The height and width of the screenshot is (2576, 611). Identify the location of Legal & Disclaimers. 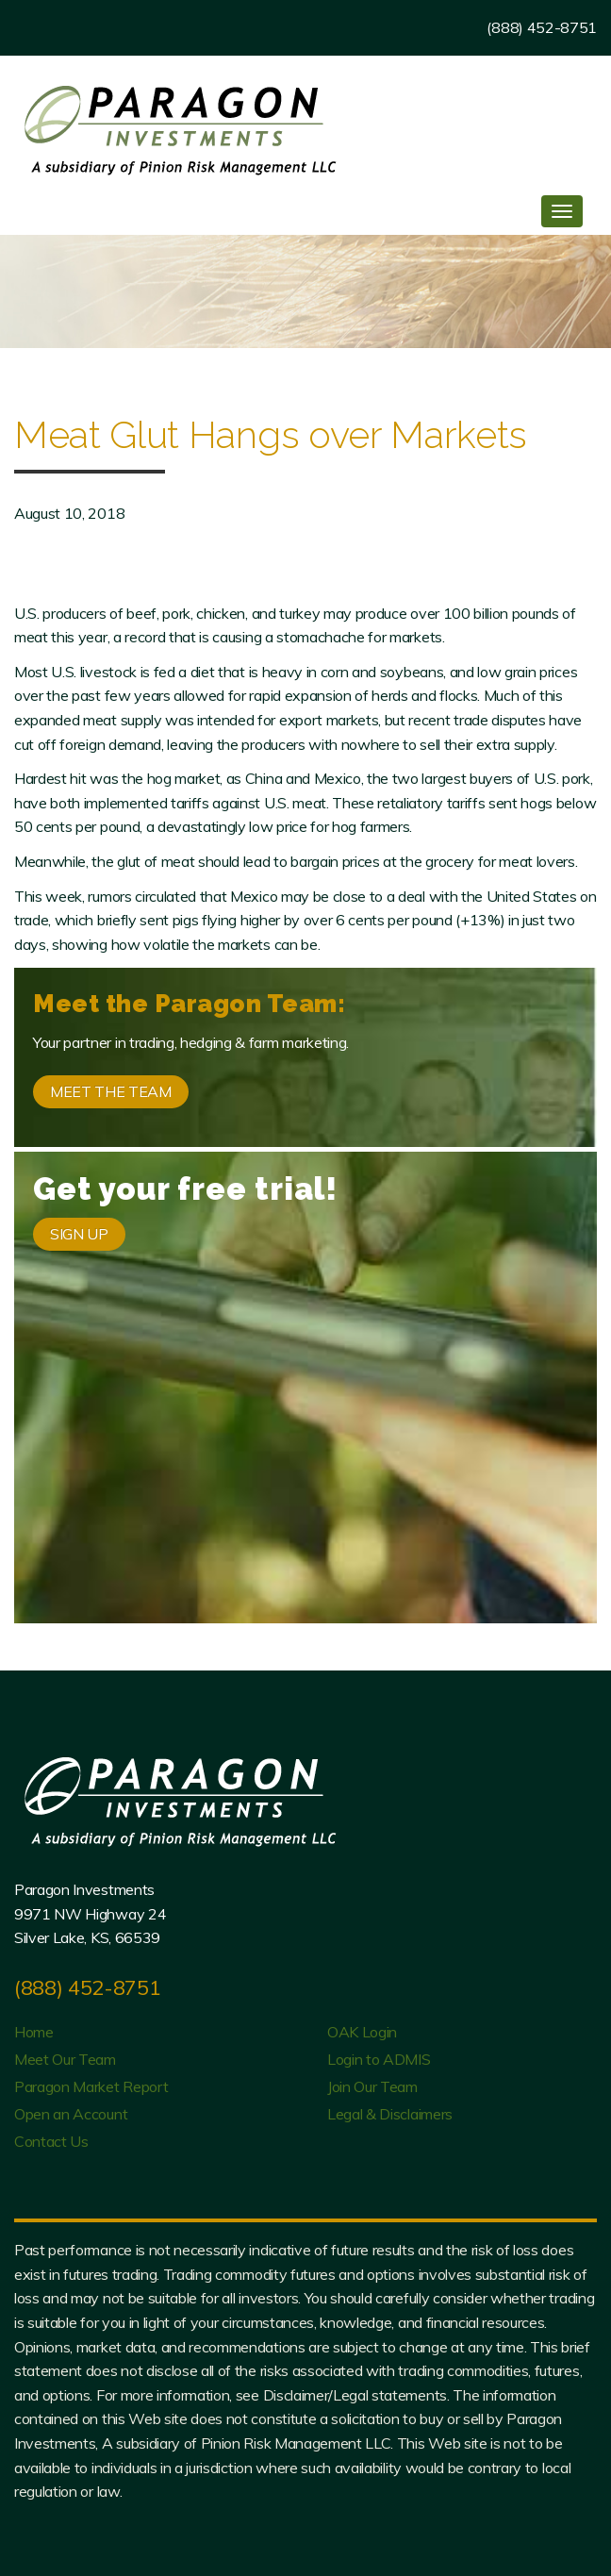
(390, 2113).